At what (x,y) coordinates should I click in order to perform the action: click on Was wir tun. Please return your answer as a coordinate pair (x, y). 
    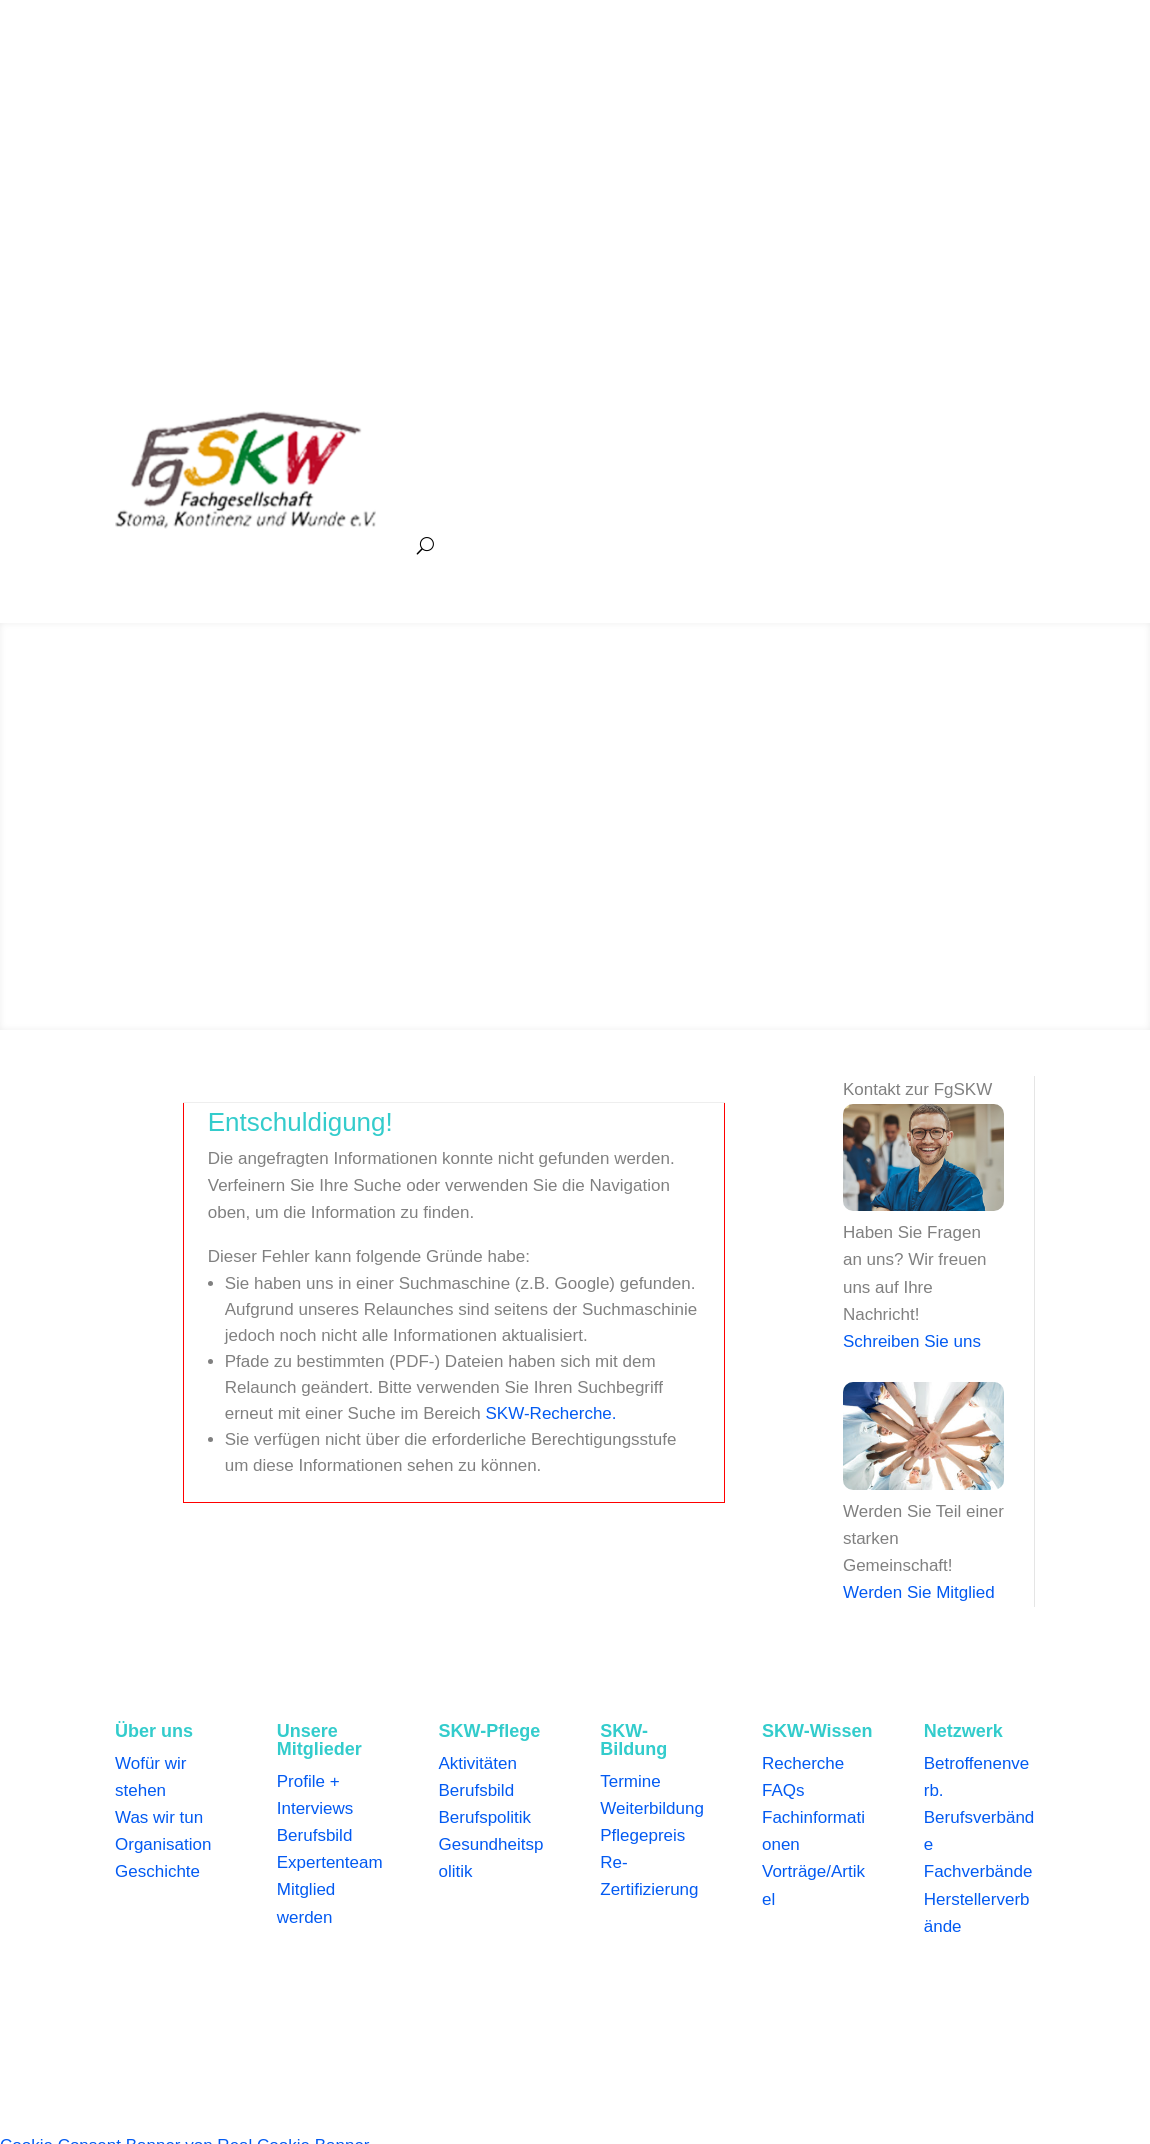
    Looking at the image, I should click on (159, 1817).